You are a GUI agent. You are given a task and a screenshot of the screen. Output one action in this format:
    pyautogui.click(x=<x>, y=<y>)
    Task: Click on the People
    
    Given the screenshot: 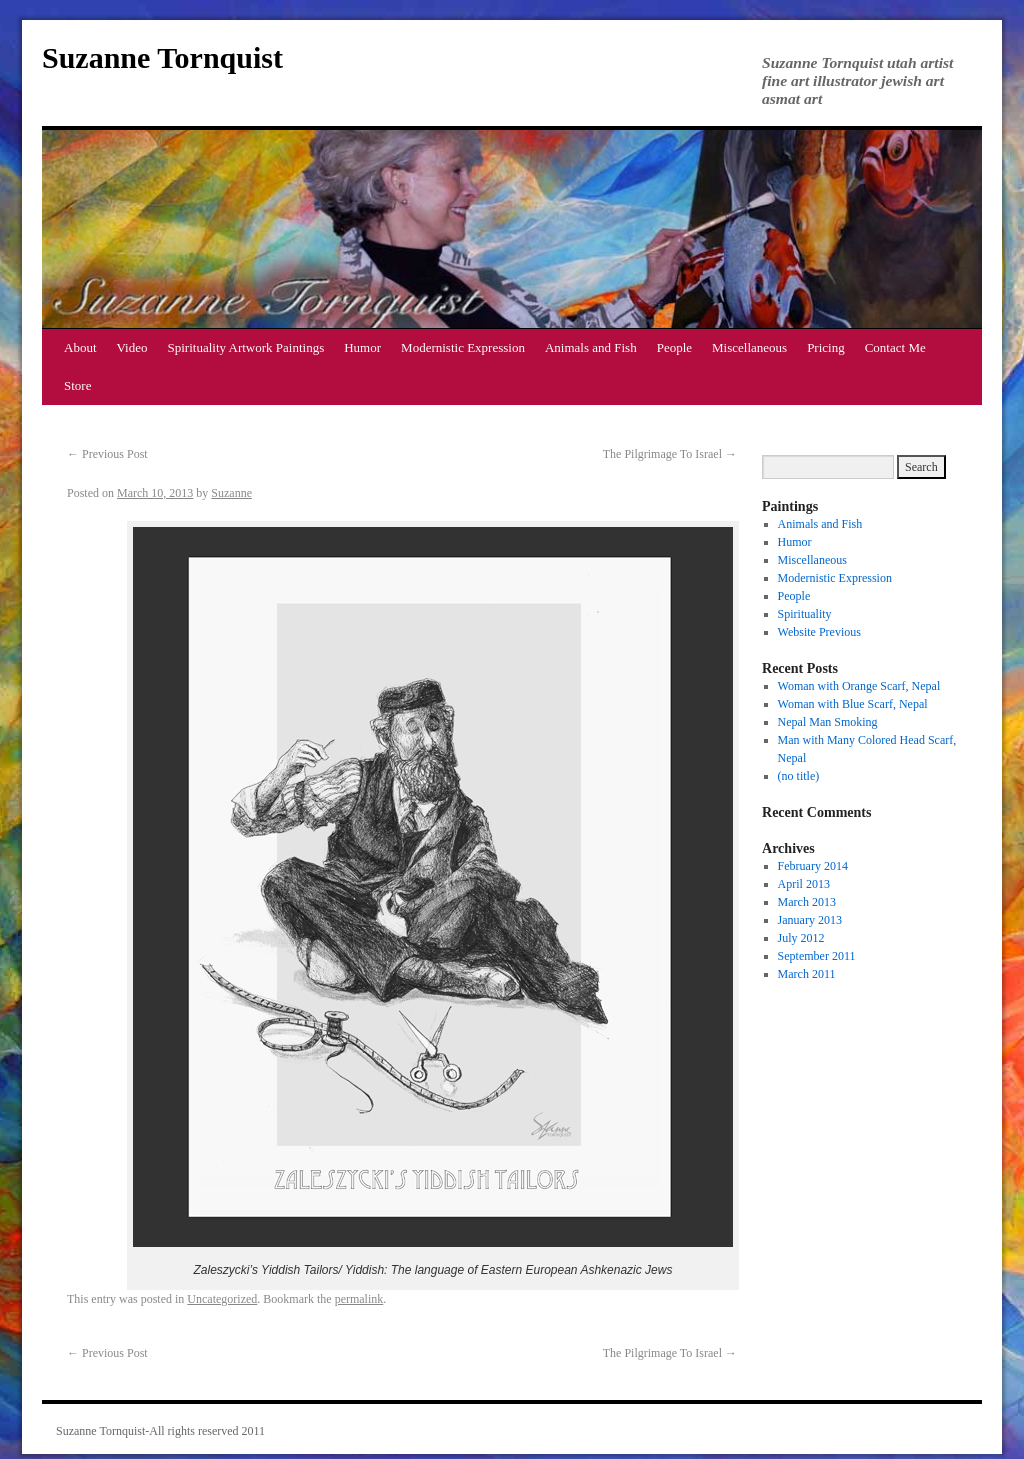 What is the action you would take?
    pyautogui.click(x=674, y=347)
    